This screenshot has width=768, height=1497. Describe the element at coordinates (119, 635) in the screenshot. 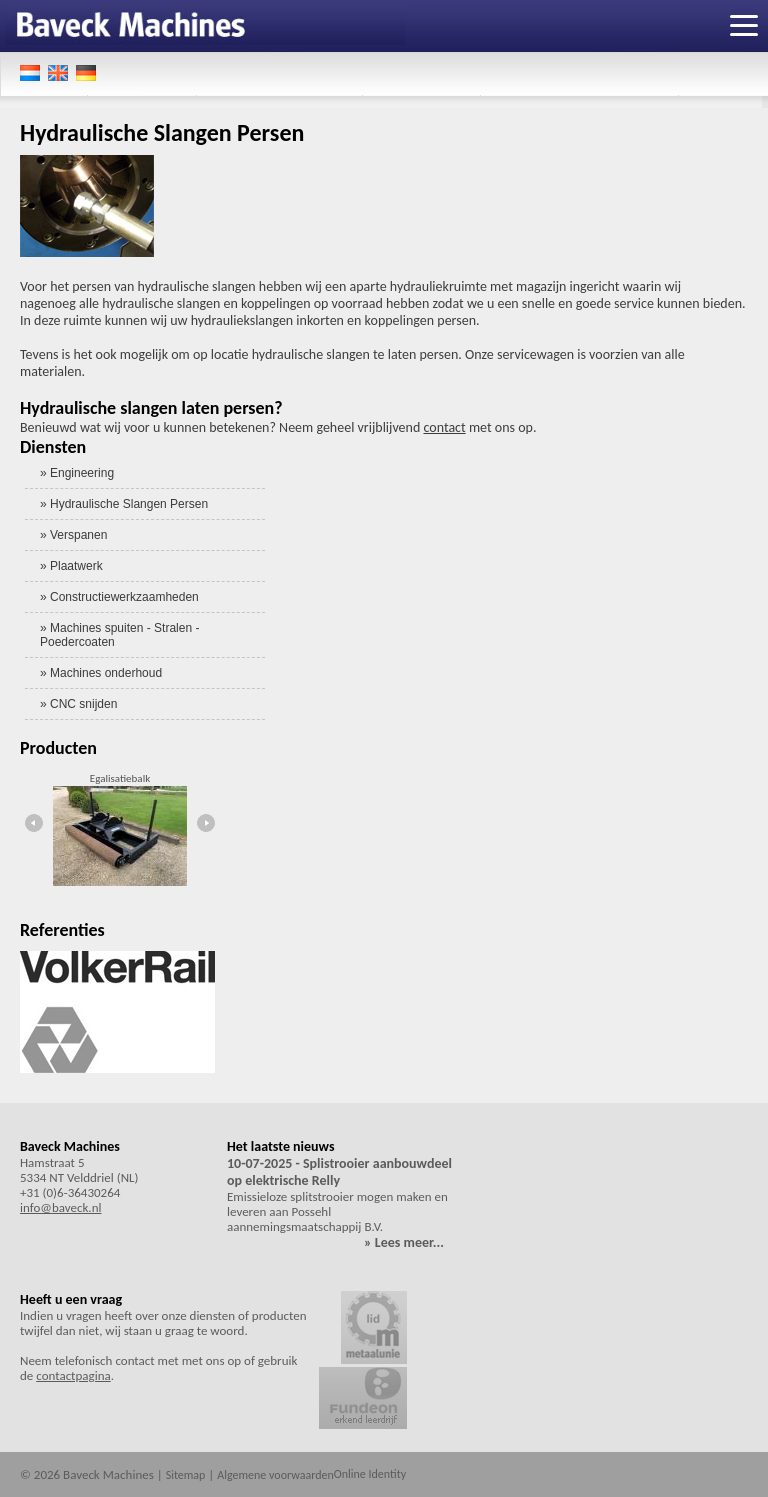

I see `» Machines spuiten - Stralen - Poedercoaten` at that location.